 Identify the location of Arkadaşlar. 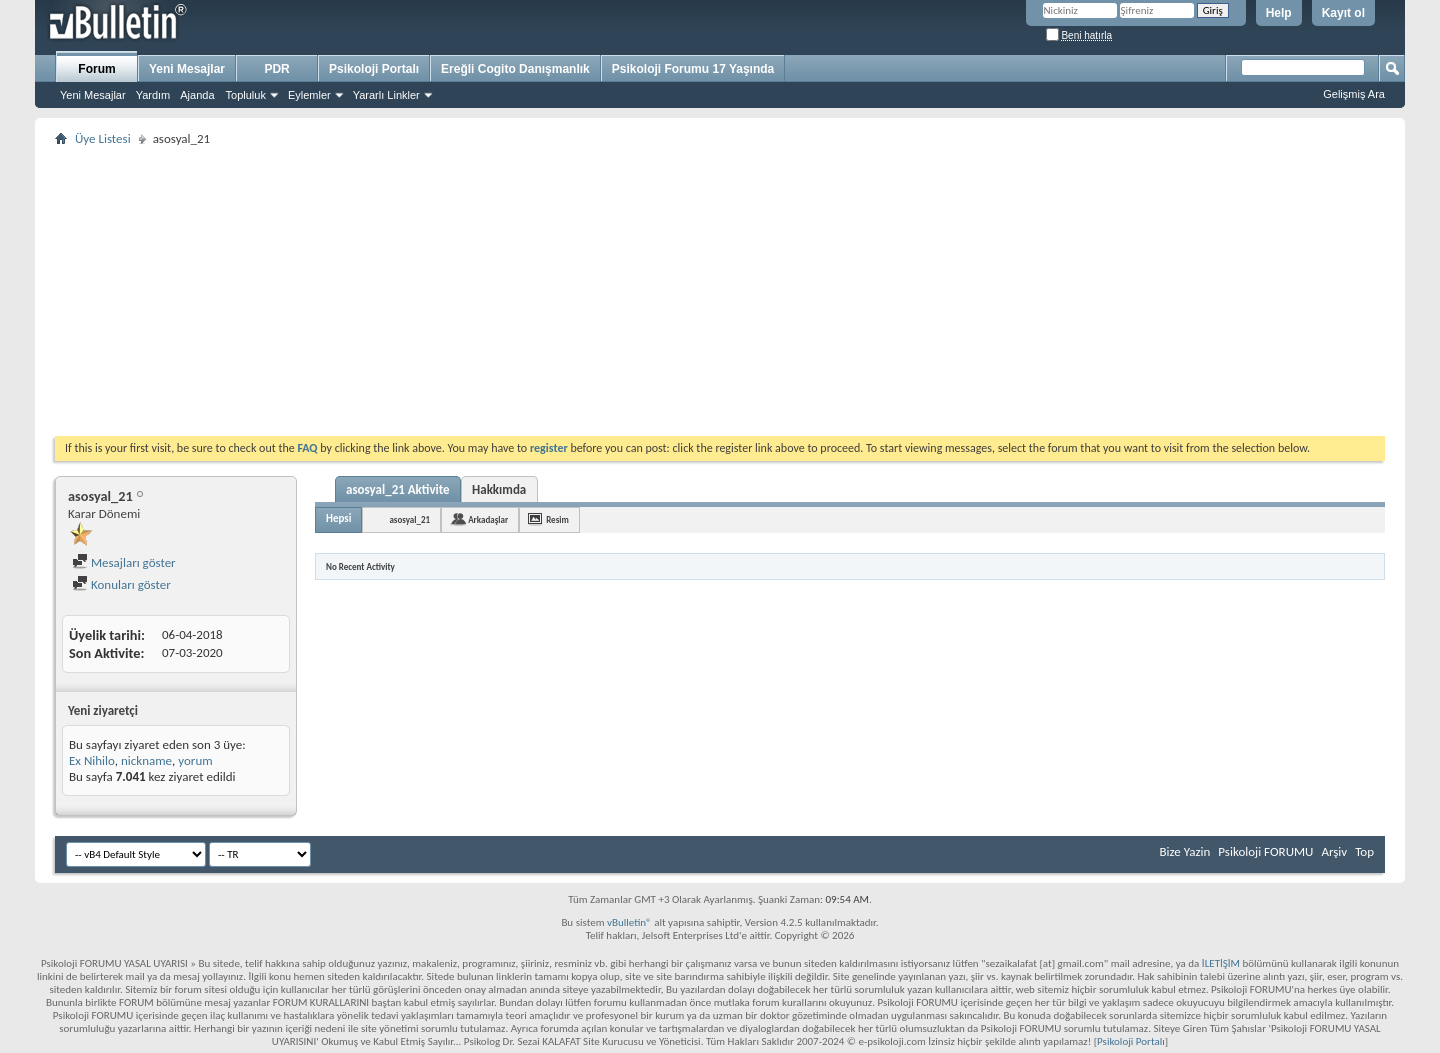
(488, 519).